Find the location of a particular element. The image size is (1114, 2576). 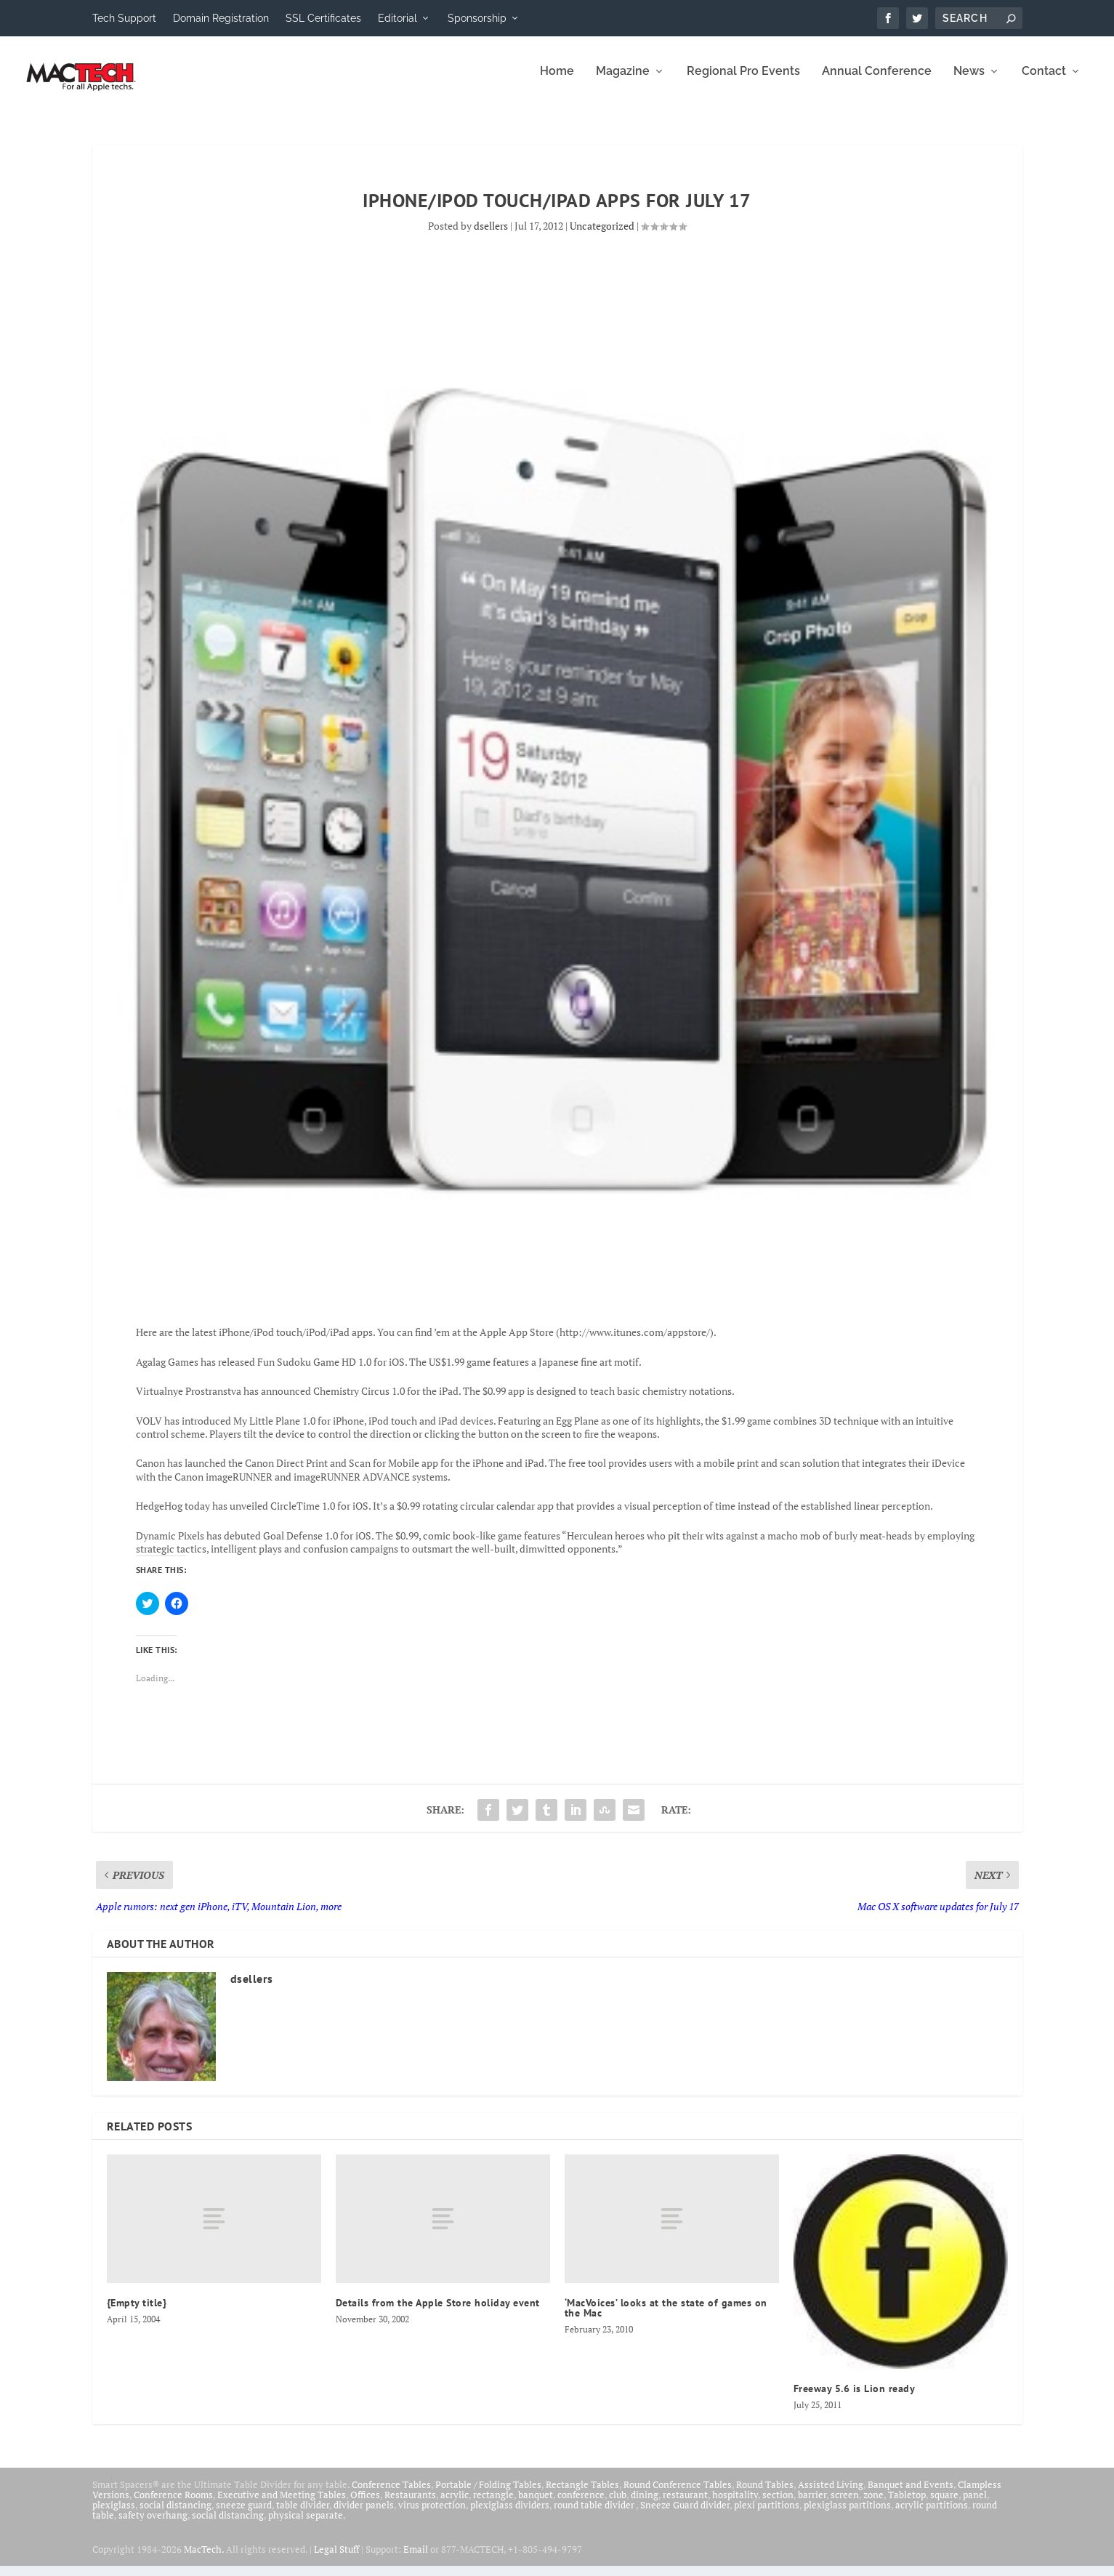

Sponsorship is located at coordinates (477, 18).